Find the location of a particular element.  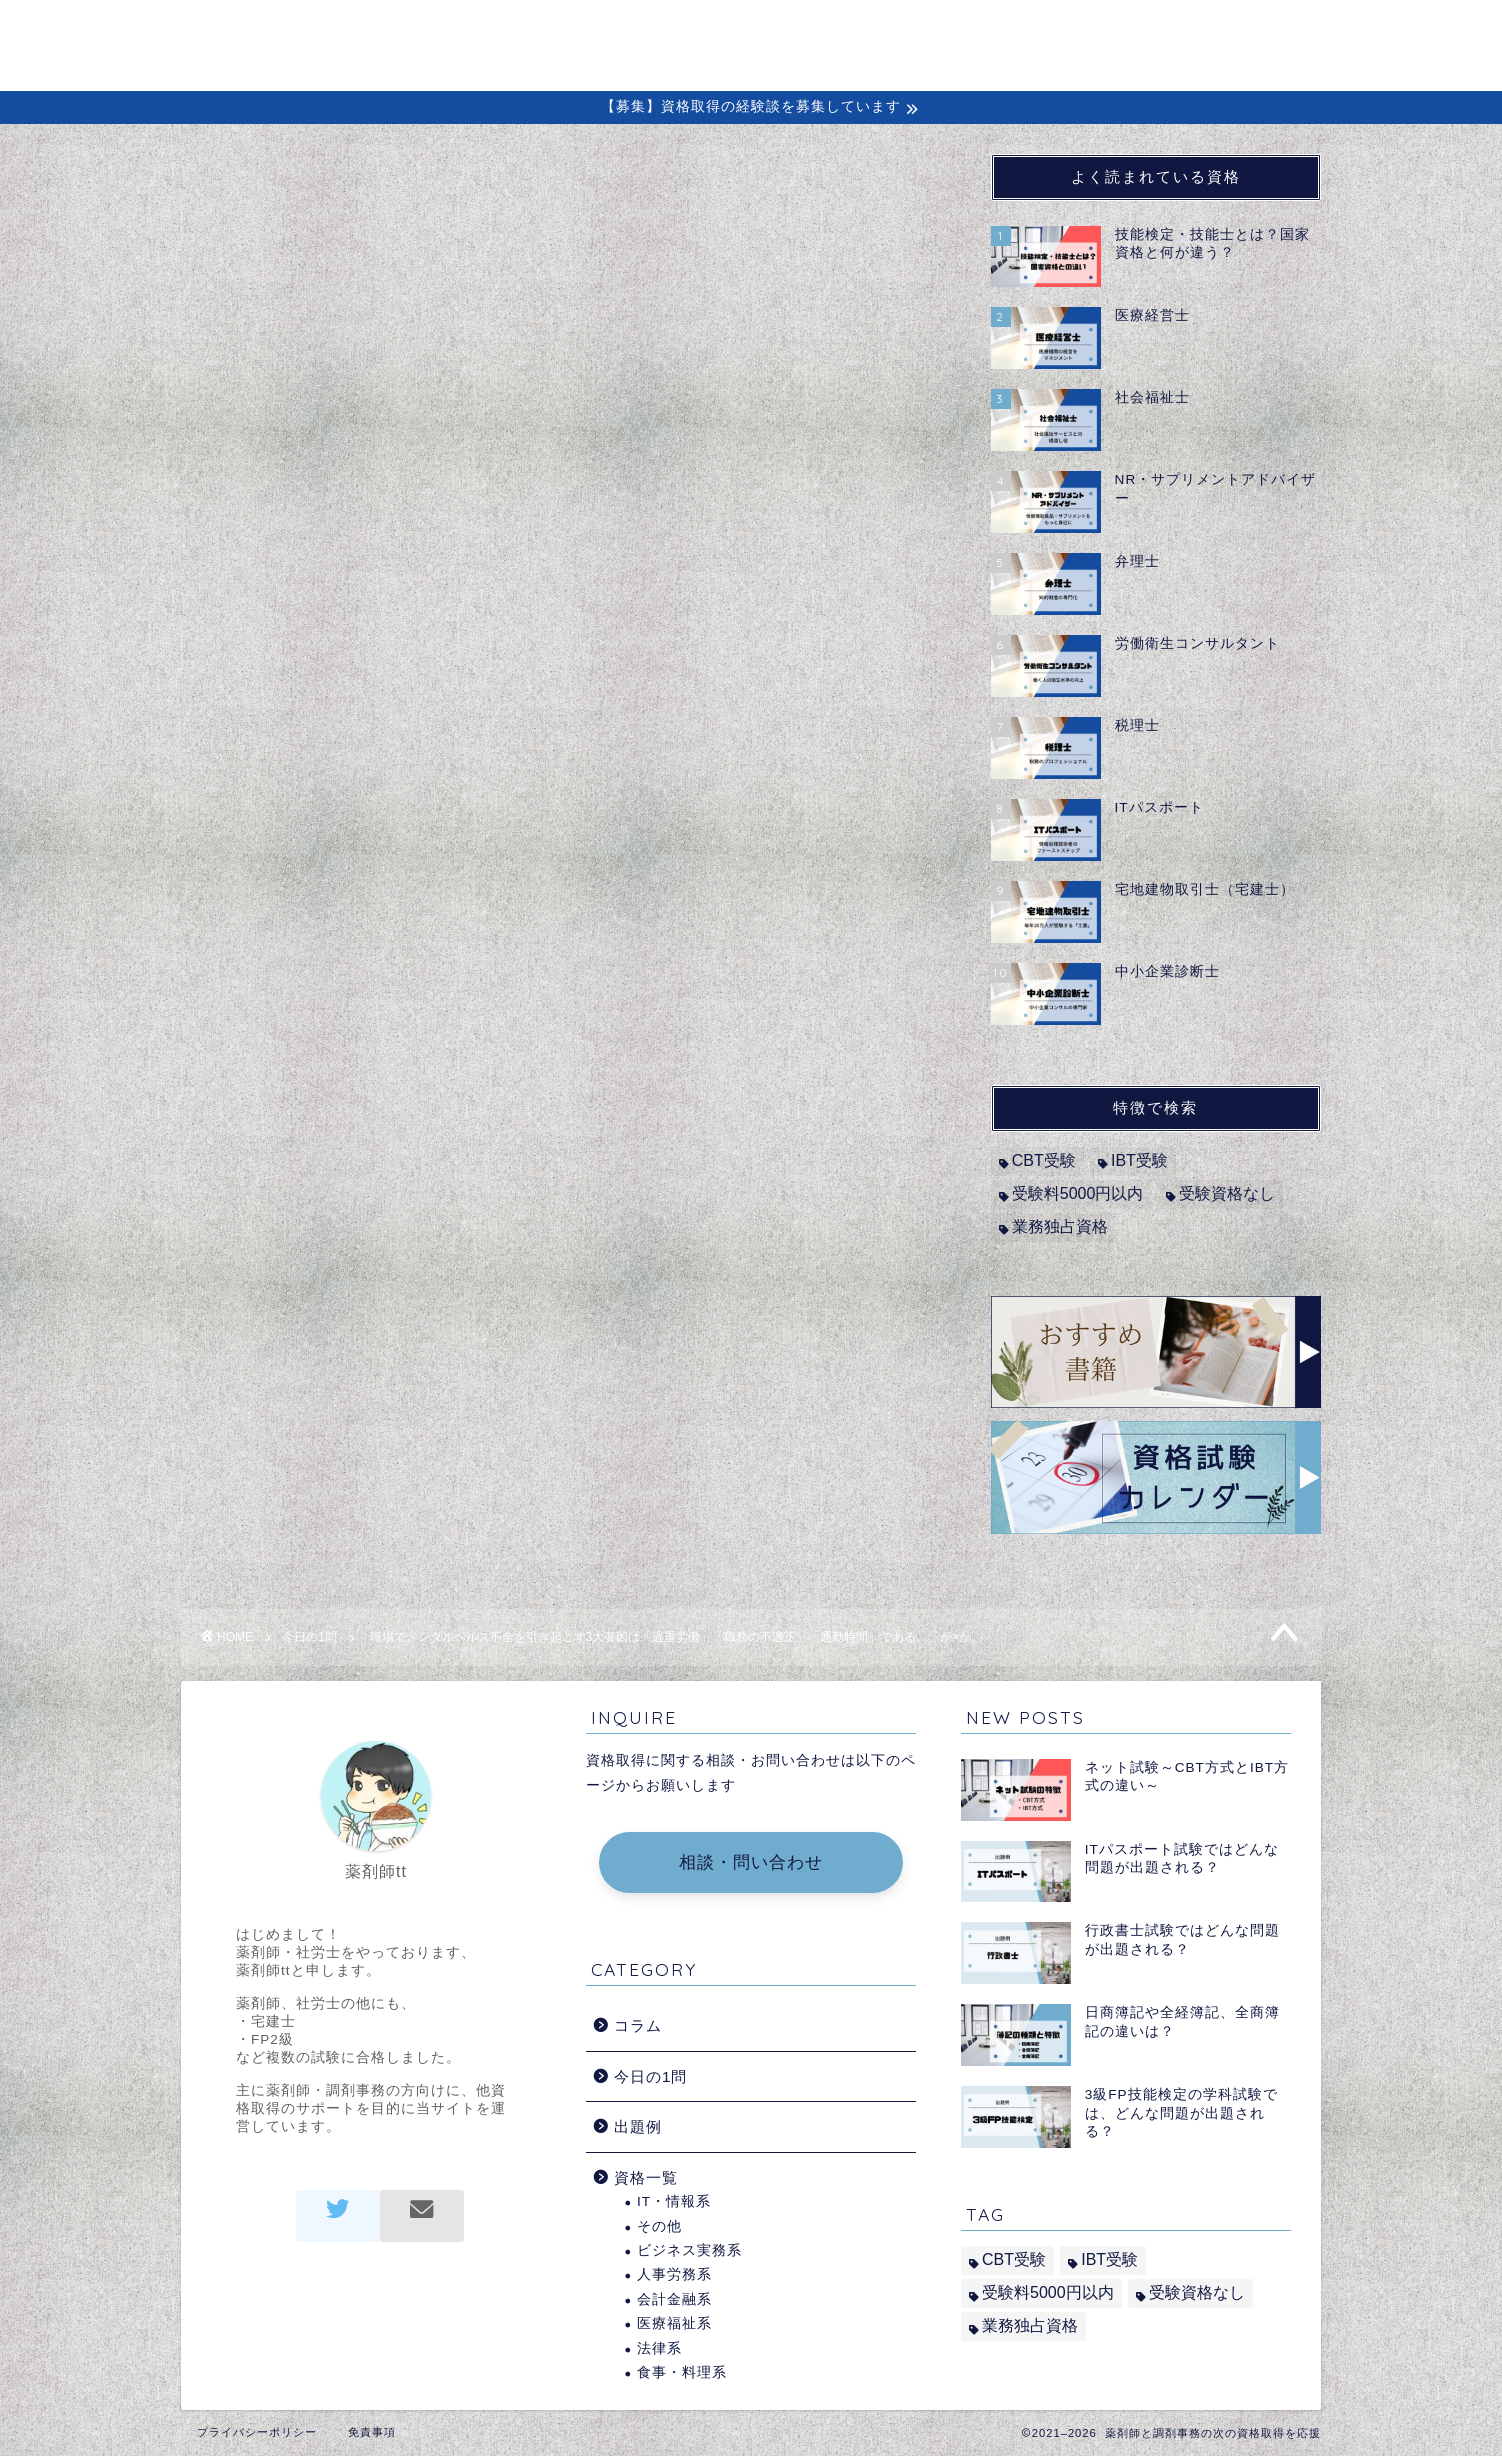

メンタルヘルス・マネジメント is located at coordinates (378, 642).